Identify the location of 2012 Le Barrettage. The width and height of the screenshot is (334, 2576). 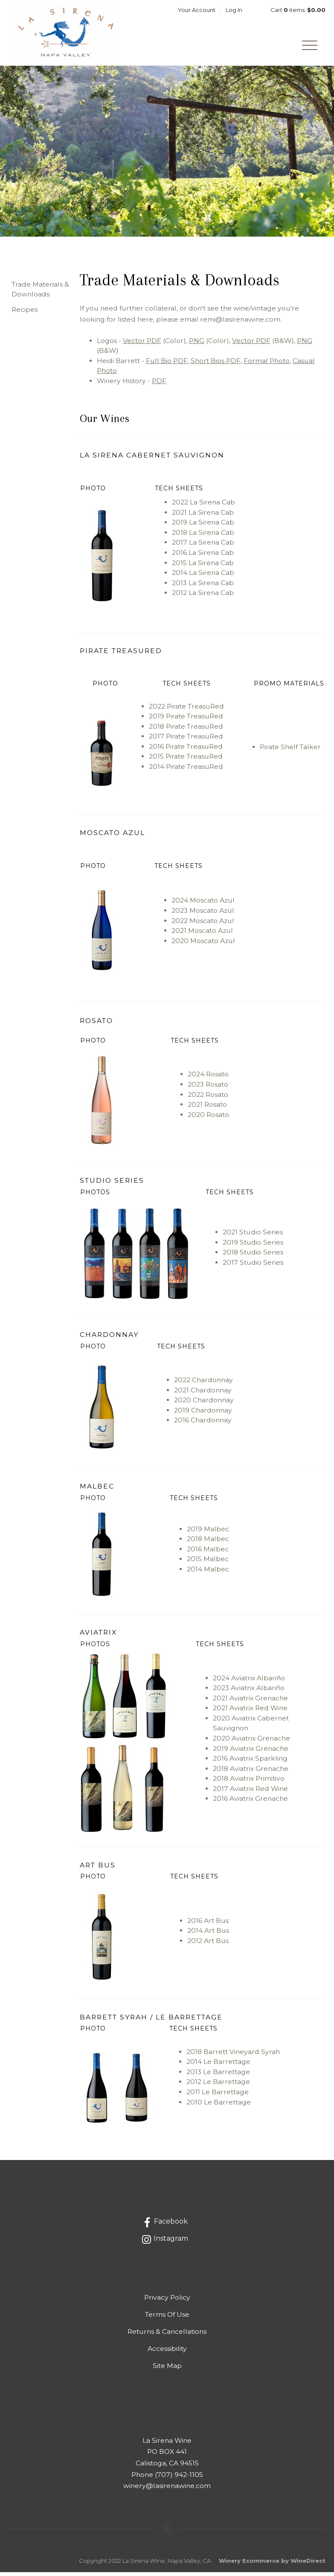
(218, 2086).